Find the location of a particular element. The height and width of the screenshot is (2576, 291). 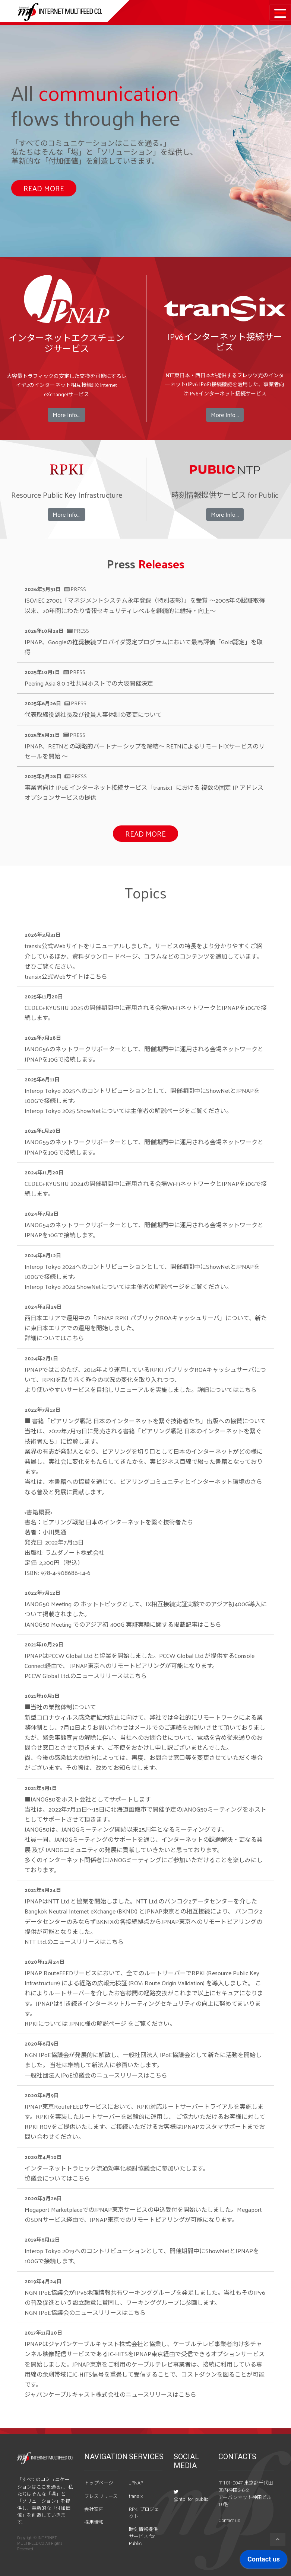

トップページ is located at coordinates (98, 2483).